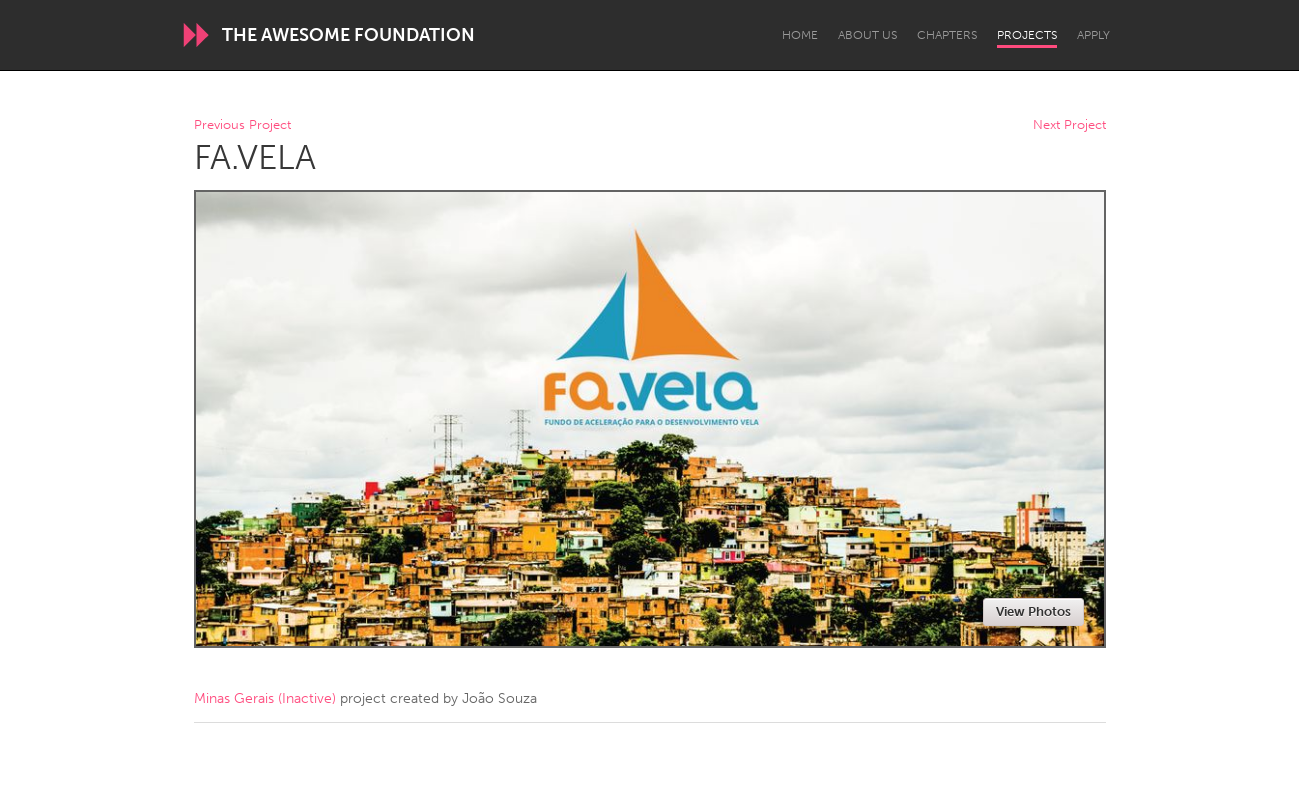  I want to click on Projects, so click(1027, 35).